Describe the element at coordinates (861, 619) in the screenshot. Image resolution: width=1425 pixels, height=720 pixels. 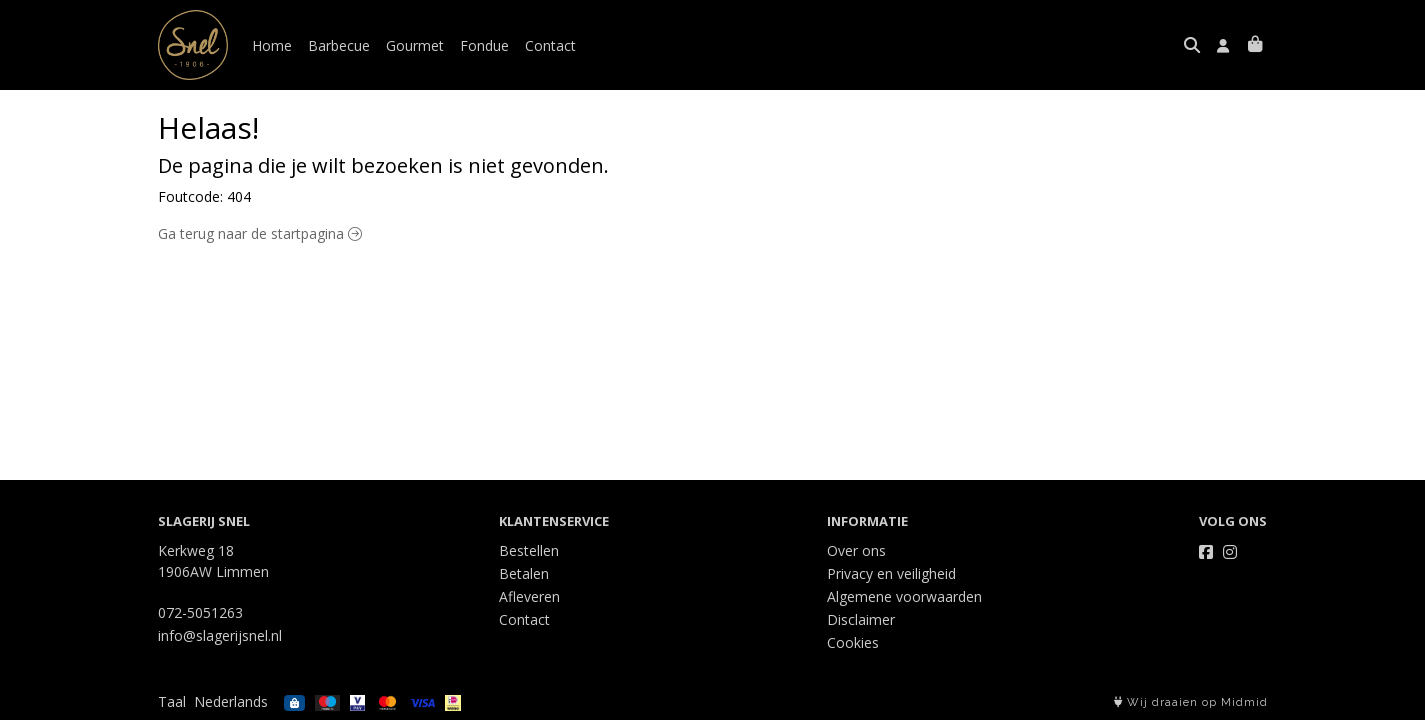
I see `Disclaimer` at that location.